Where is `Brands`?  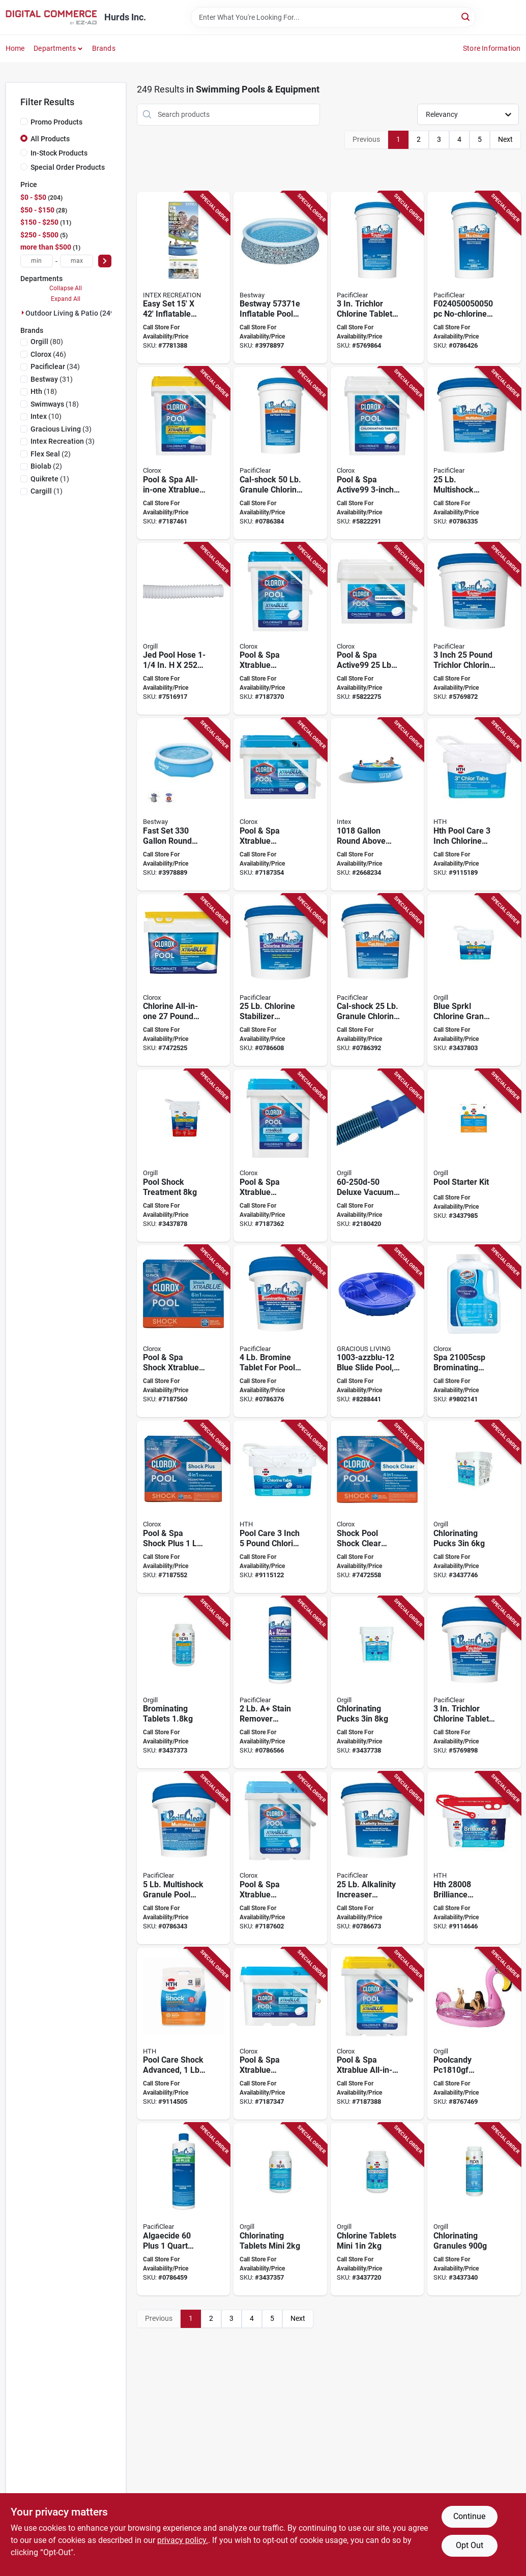 Brands is located at coordinates (103, 48).